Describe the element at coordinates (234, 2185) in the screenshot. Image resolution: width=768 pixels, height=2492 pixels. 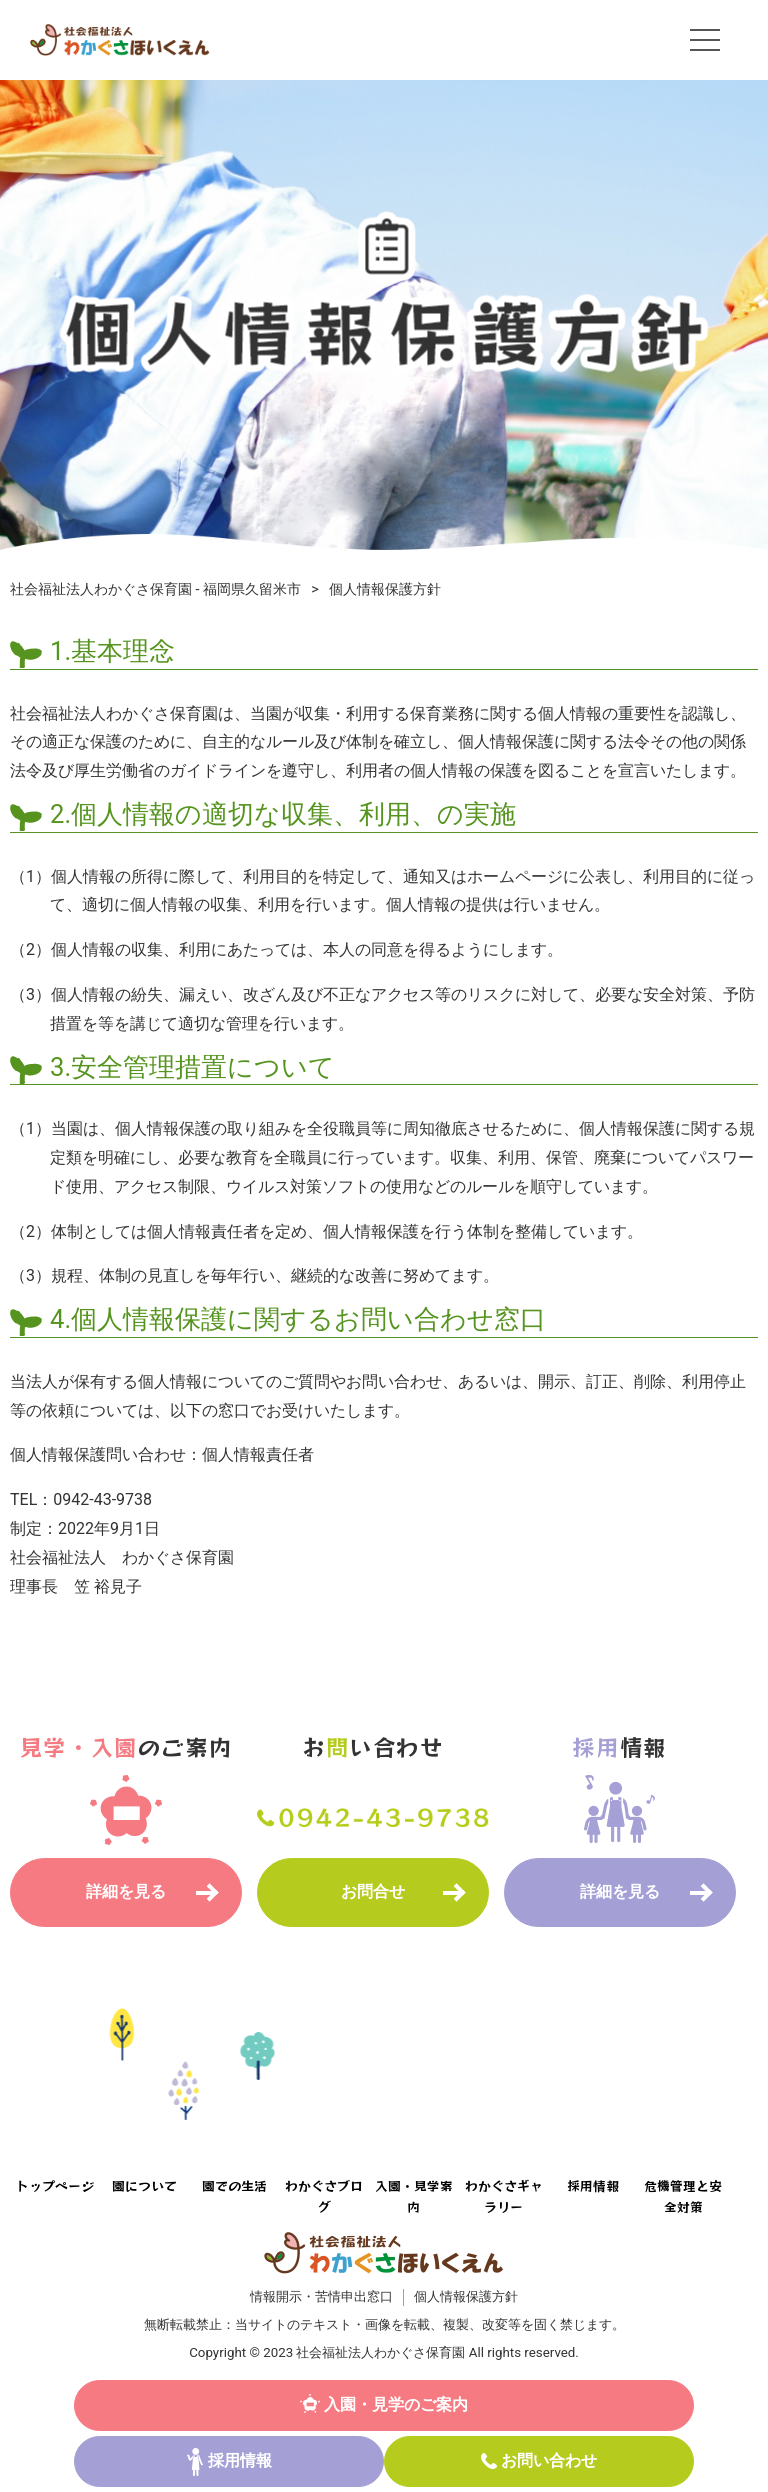
I see `園での生活` at that location.